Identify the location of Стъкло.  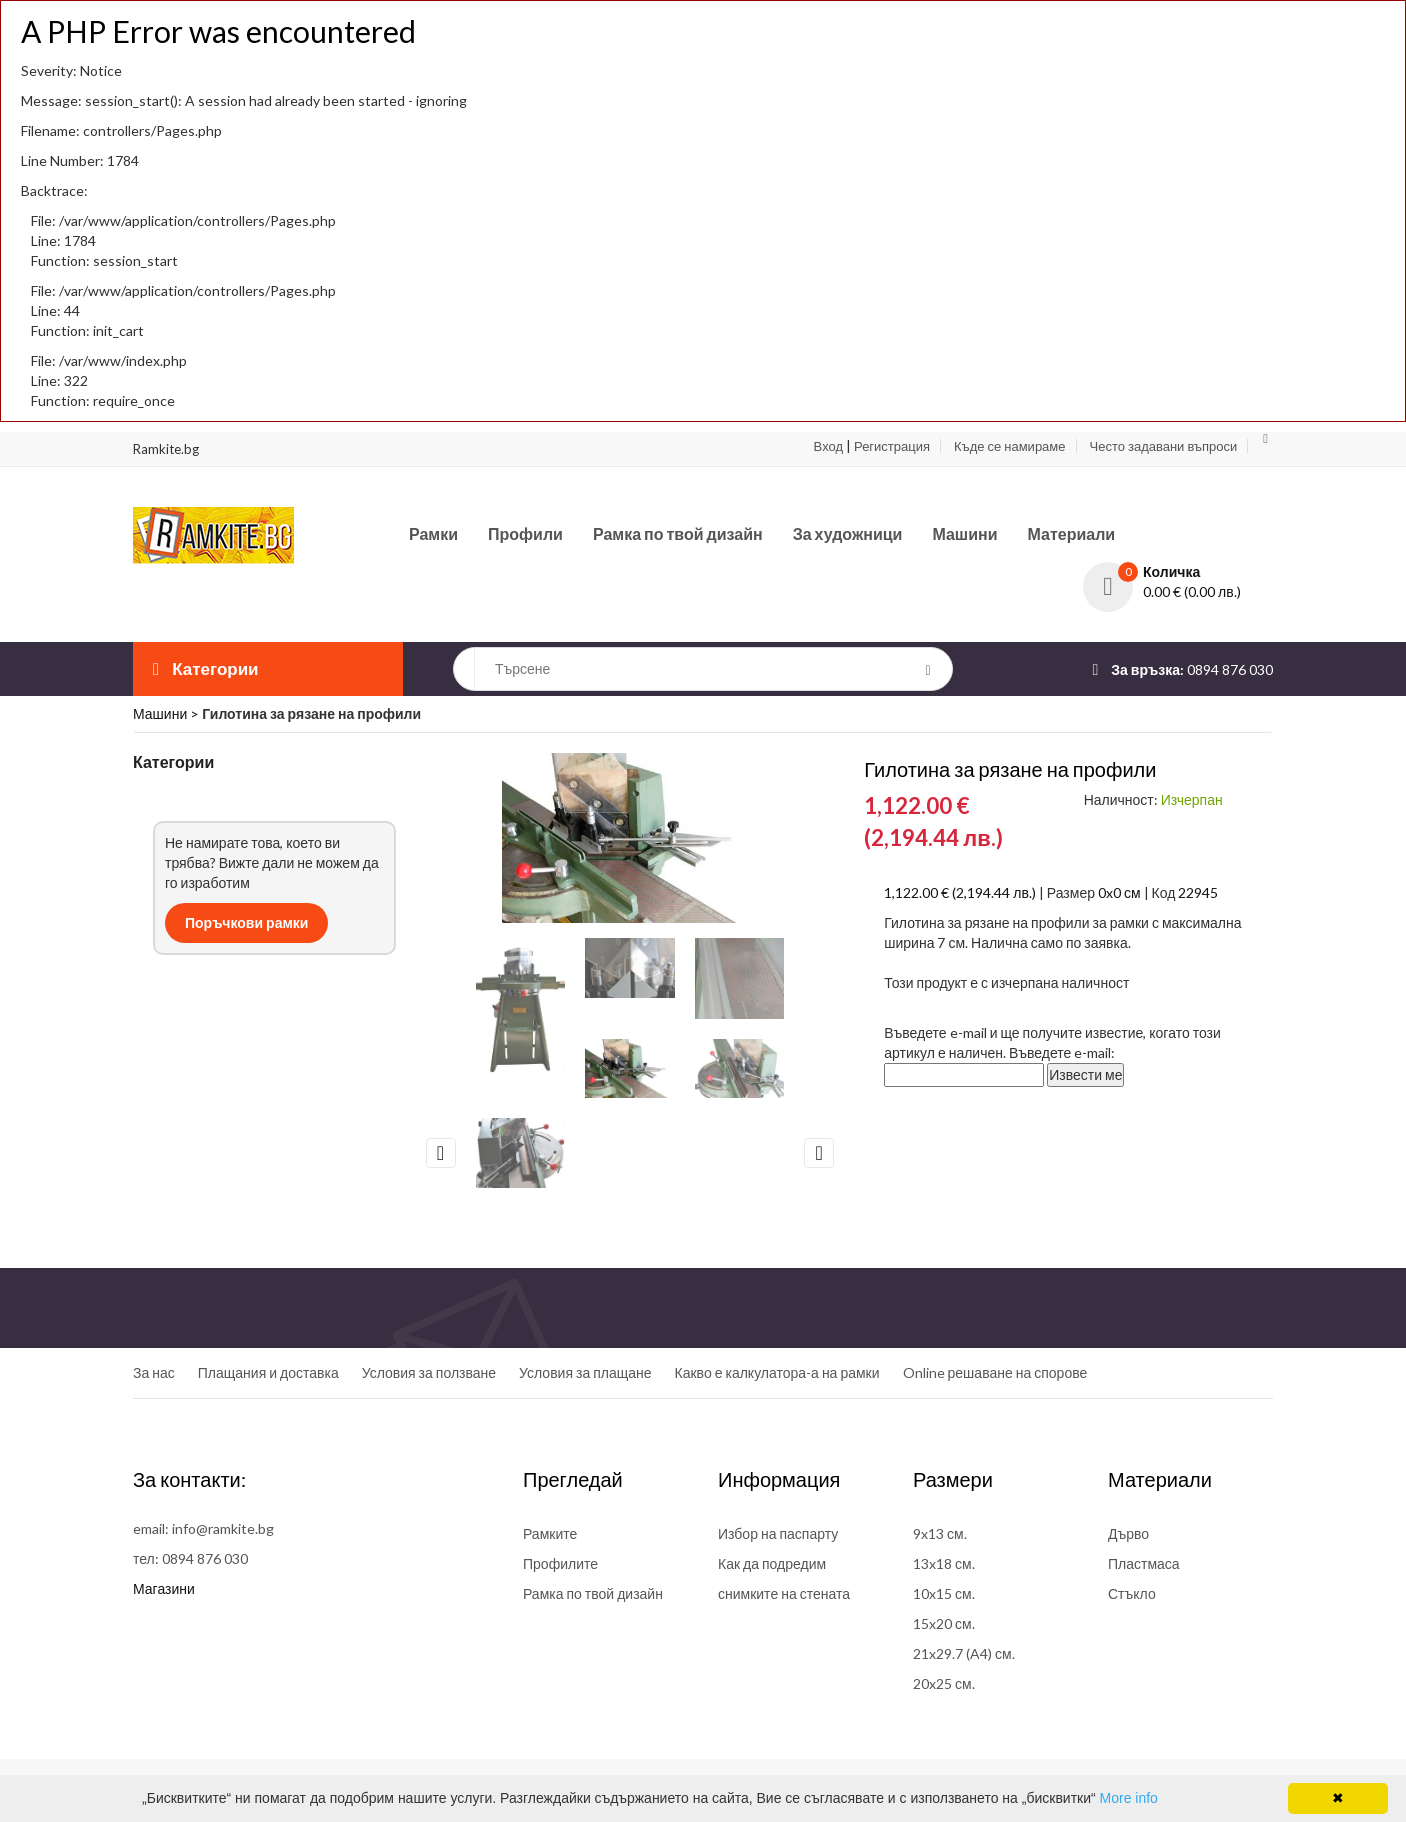
(1132, 1593).